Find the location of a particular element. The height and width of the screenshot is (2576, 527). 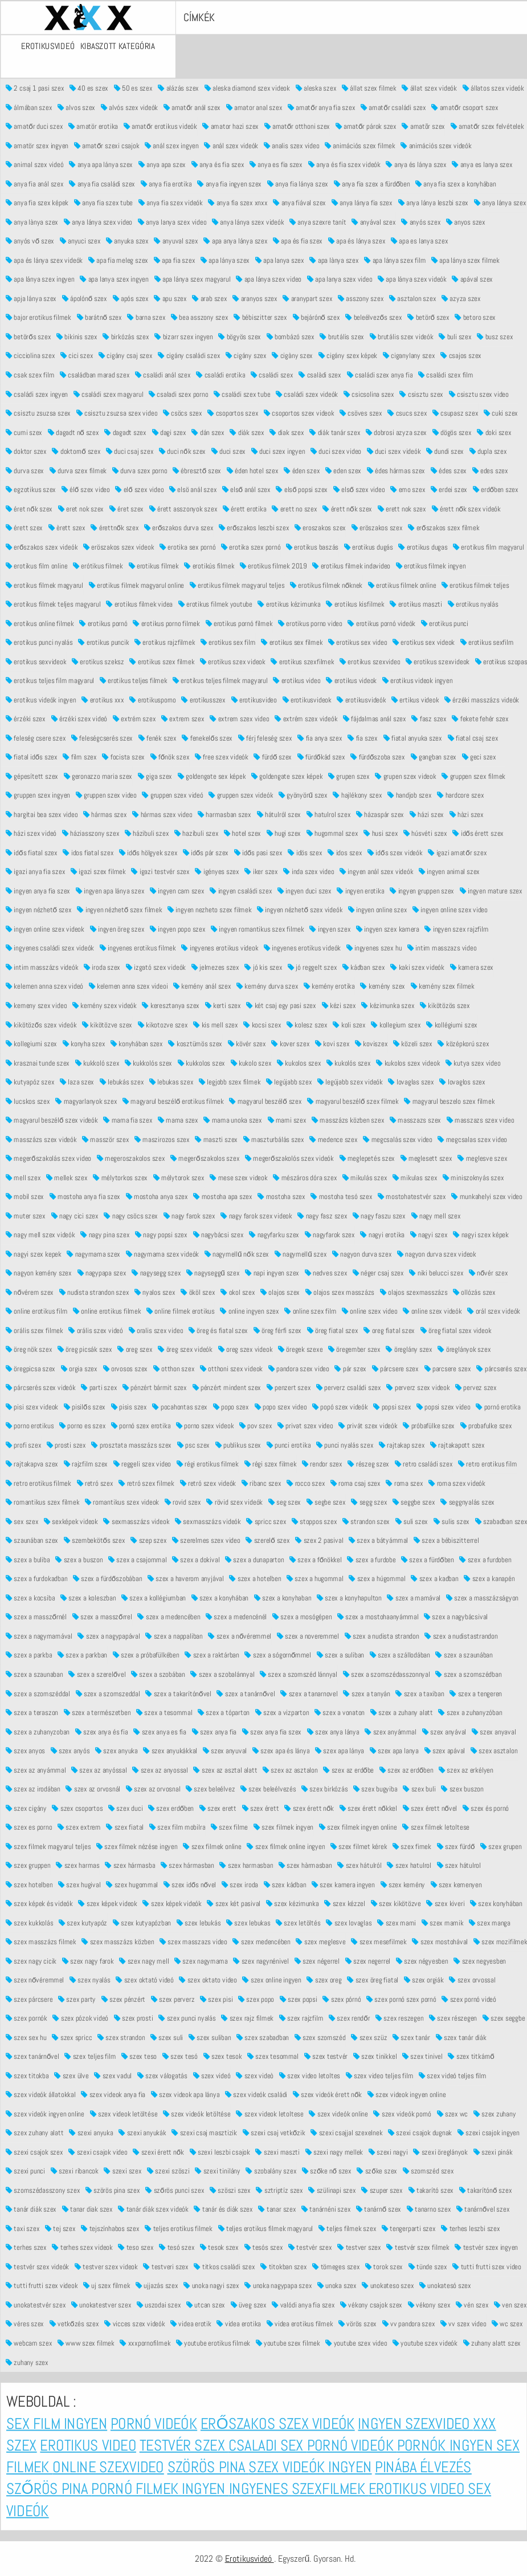

nagyon kemény szex is located at coordinates (39, 1272).